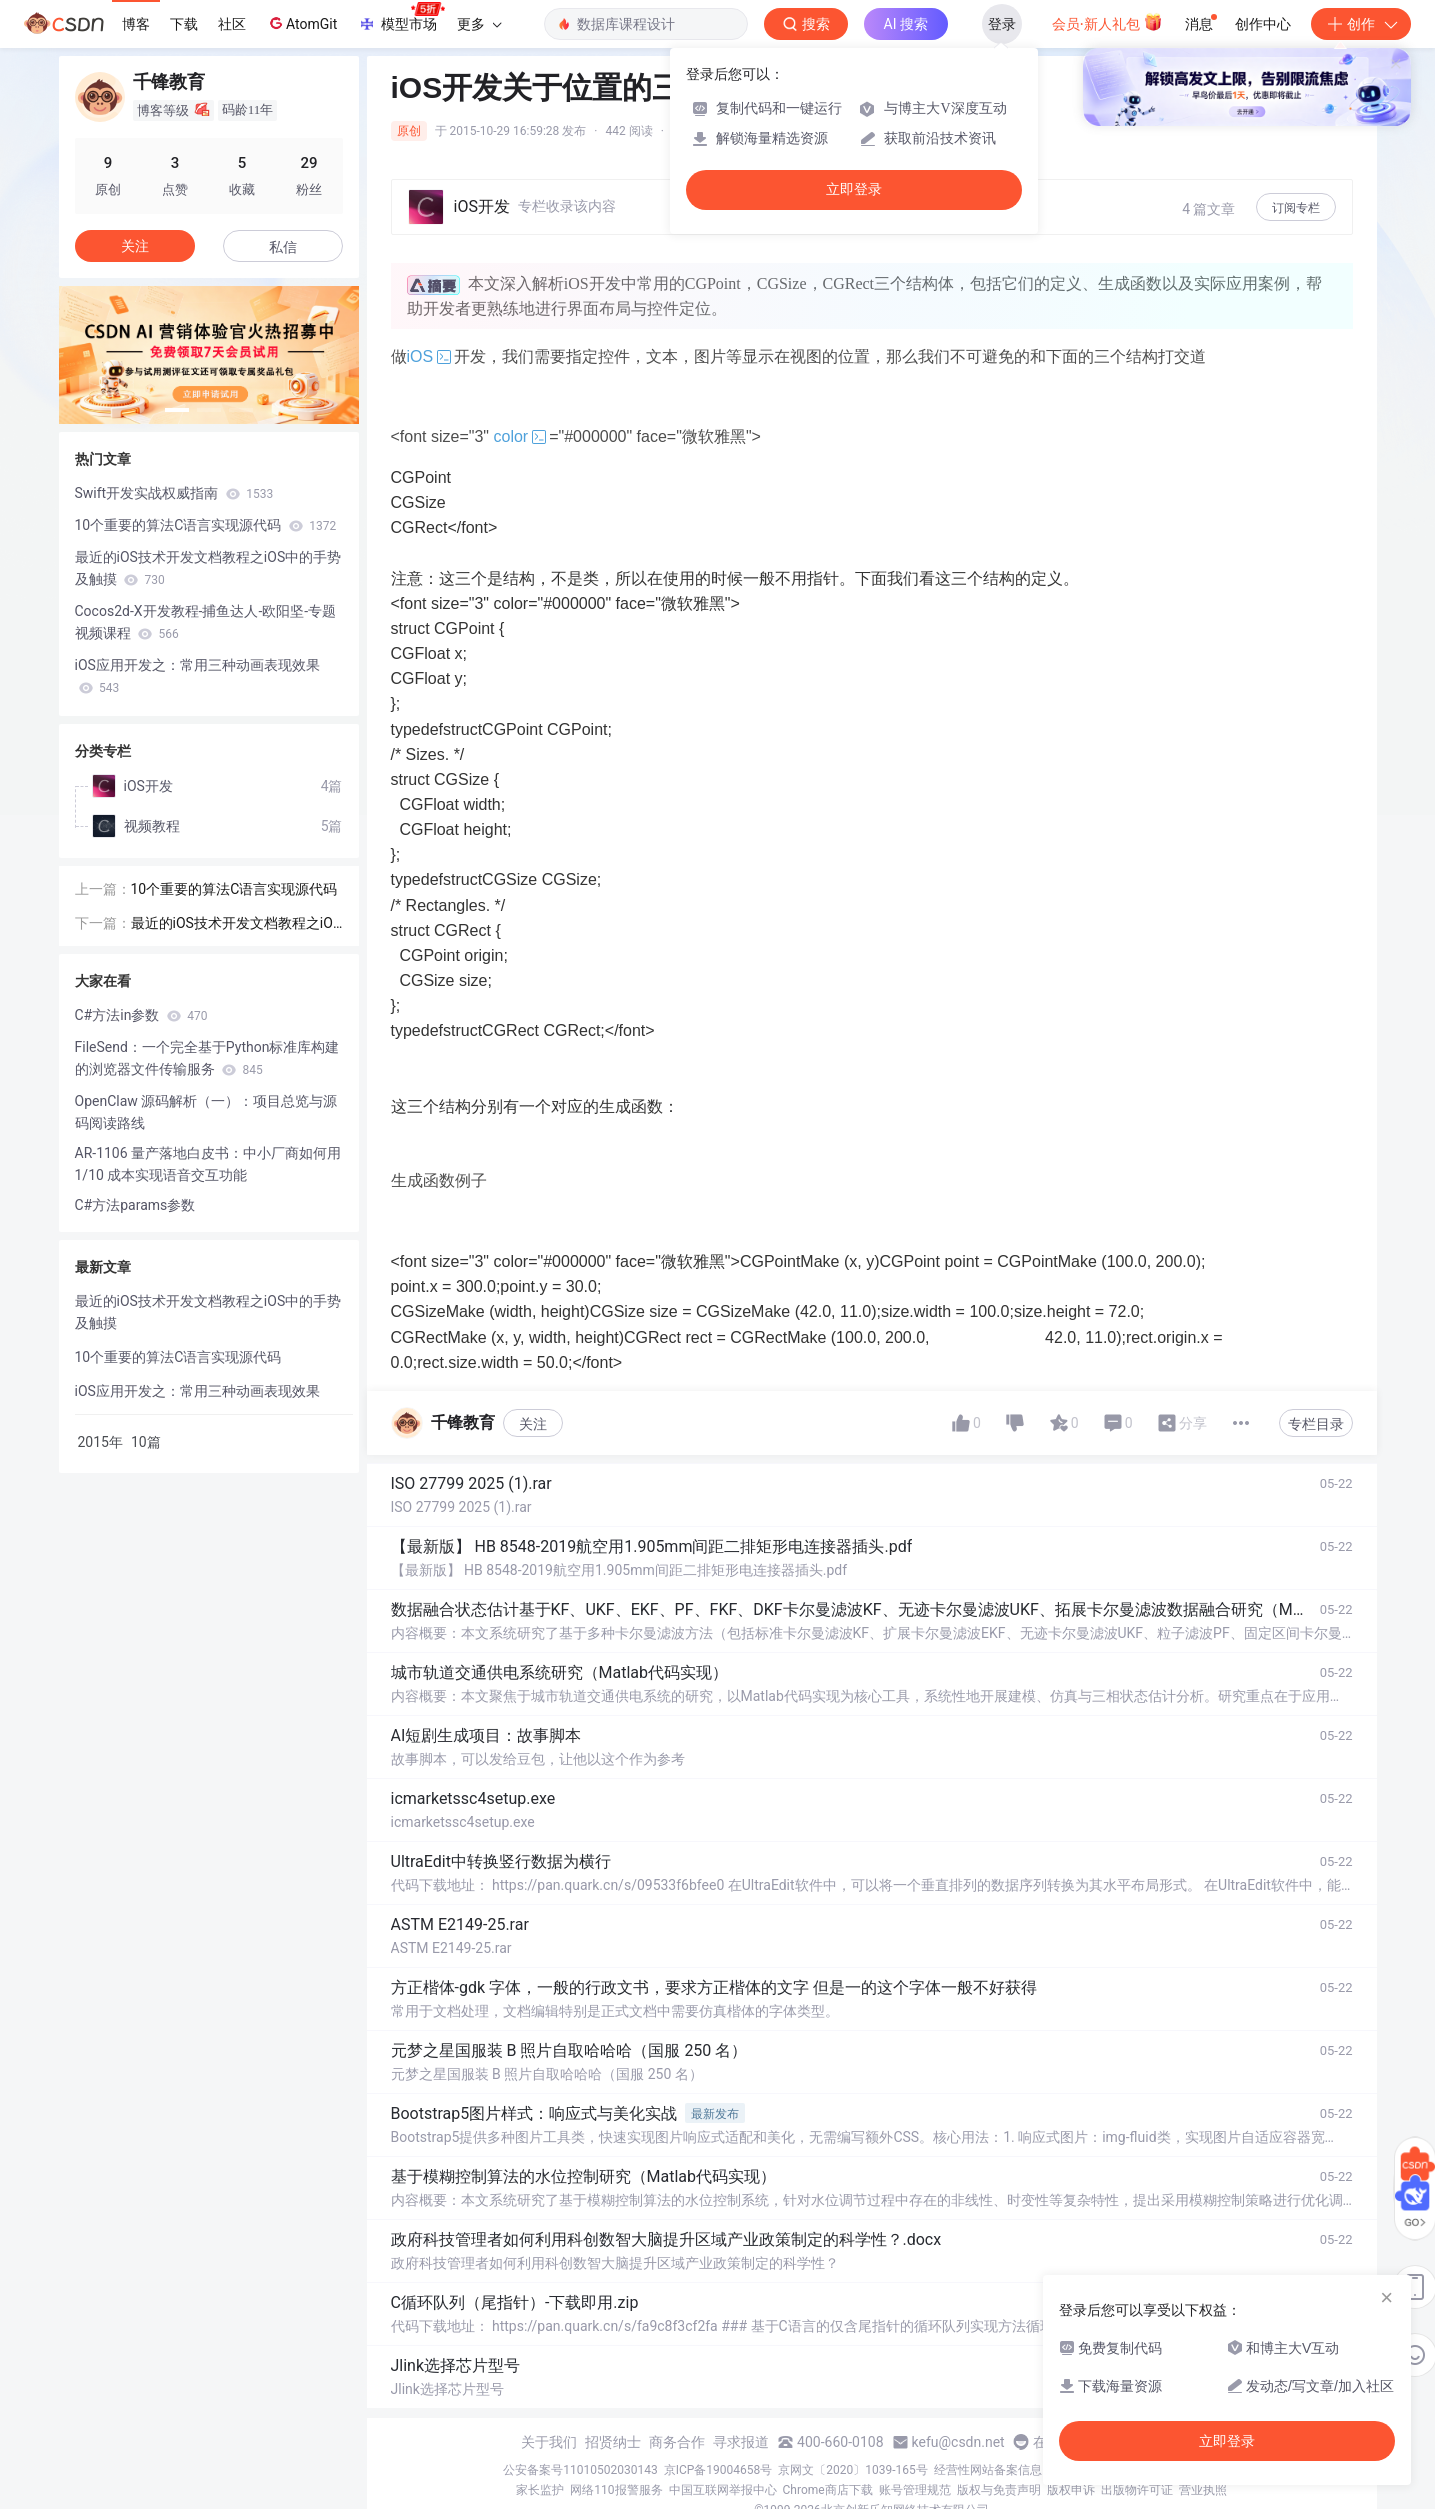 The width and height of the screenshot is (1435, 2509). What do you see at coordinates (206, 525) in the screenshot?
I see `10个重要的算法C语言实现源代码` at bounding box center [206, 525].